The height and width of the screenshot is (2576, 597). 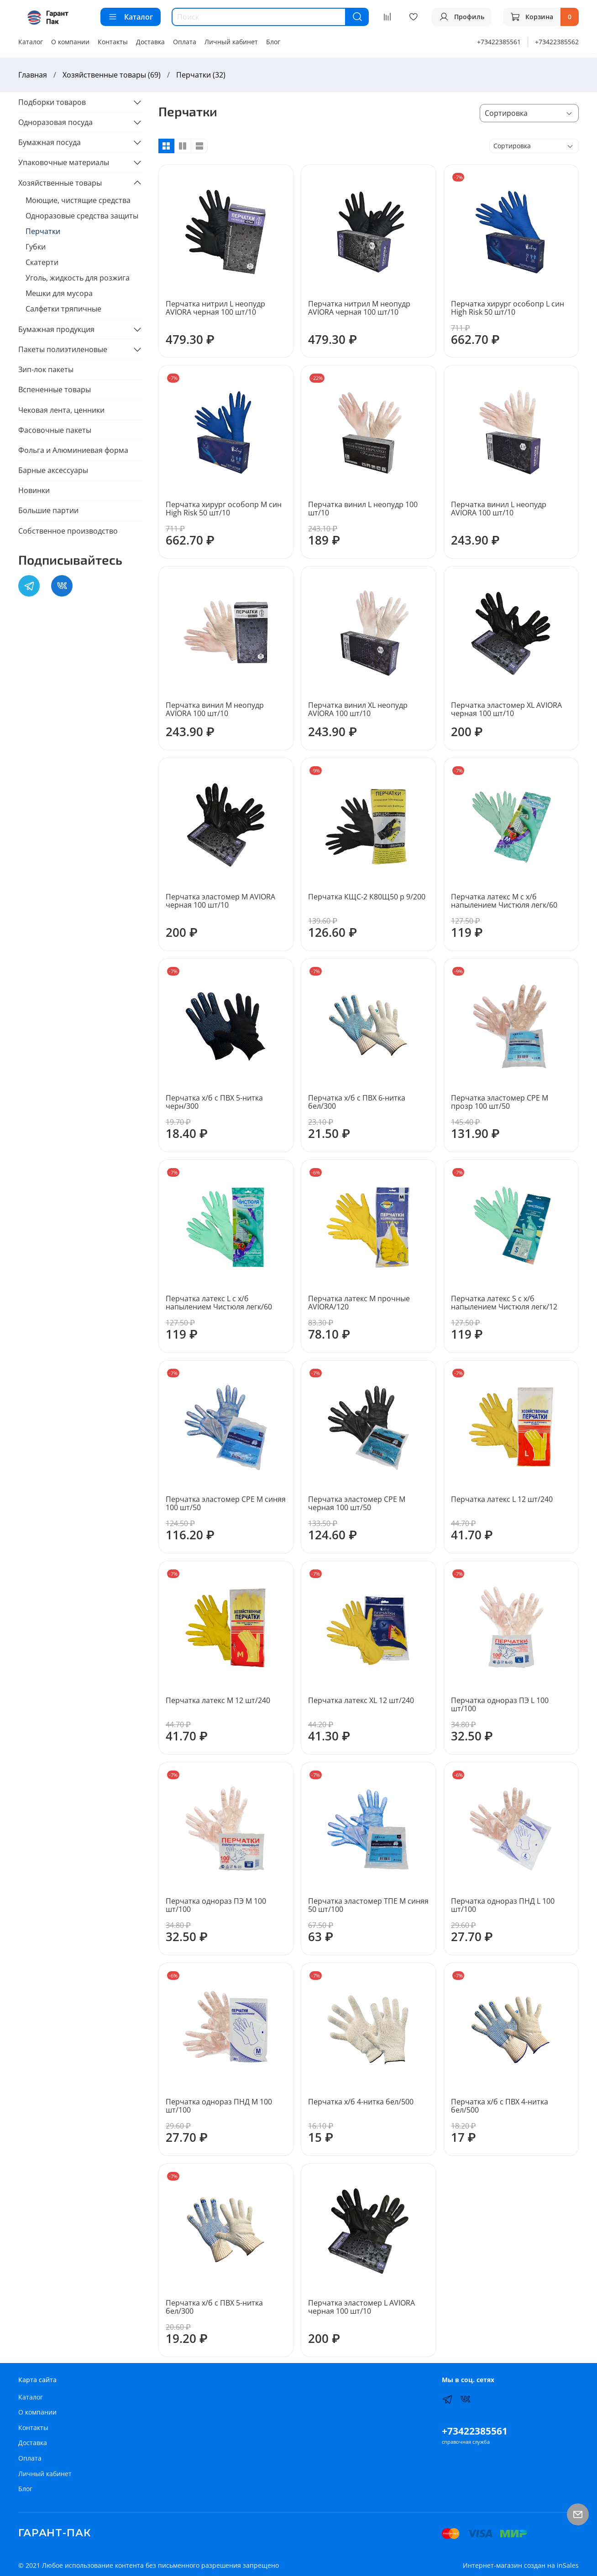 What do you see at coordinates (363, 508) in the screenshot?
I see `Перчатка винил L неопудр 100 шт/10` at bounding box center [363, 508].